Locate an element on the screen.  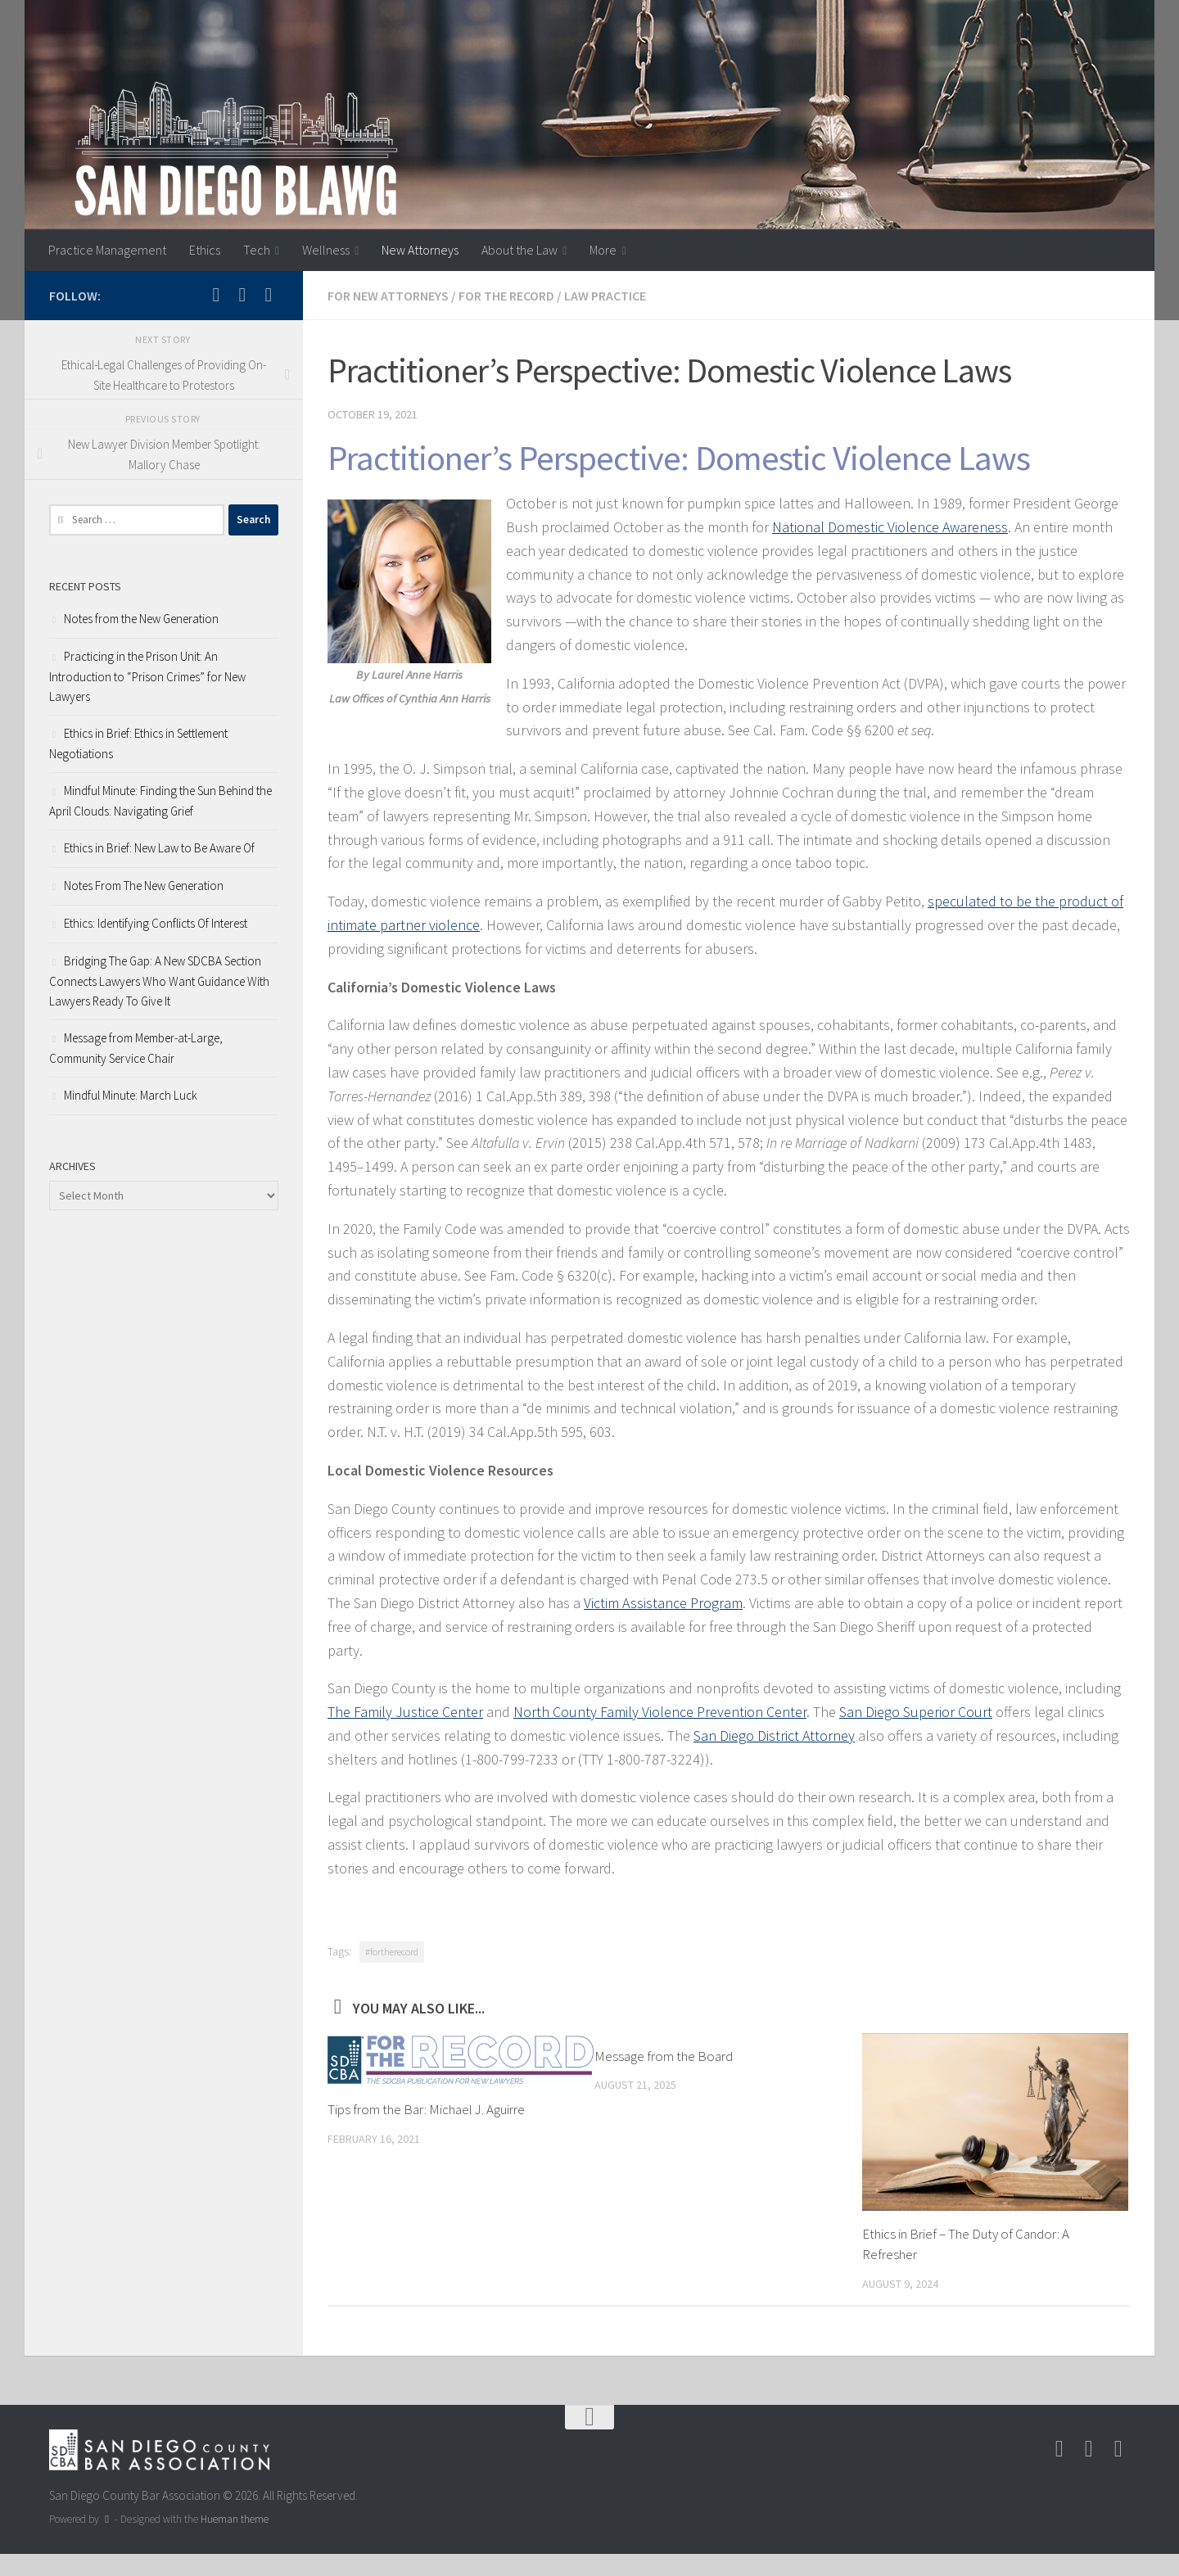
Tips from the Bar: Michael J. Aguirre is located at coordinates (426, 2109).